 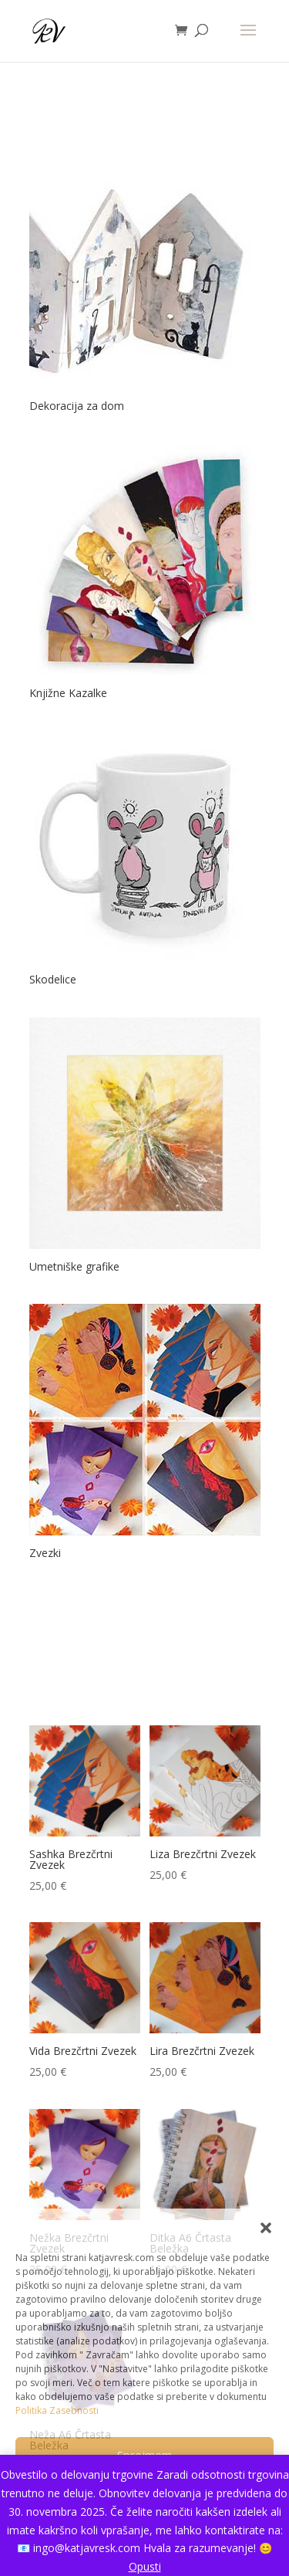 What do you see at coordinates (144, 287) in the screenshot?
I see `[Obiščite kategorijo izdelka Dekoracija za dom]` at bounding box center [144, 287].